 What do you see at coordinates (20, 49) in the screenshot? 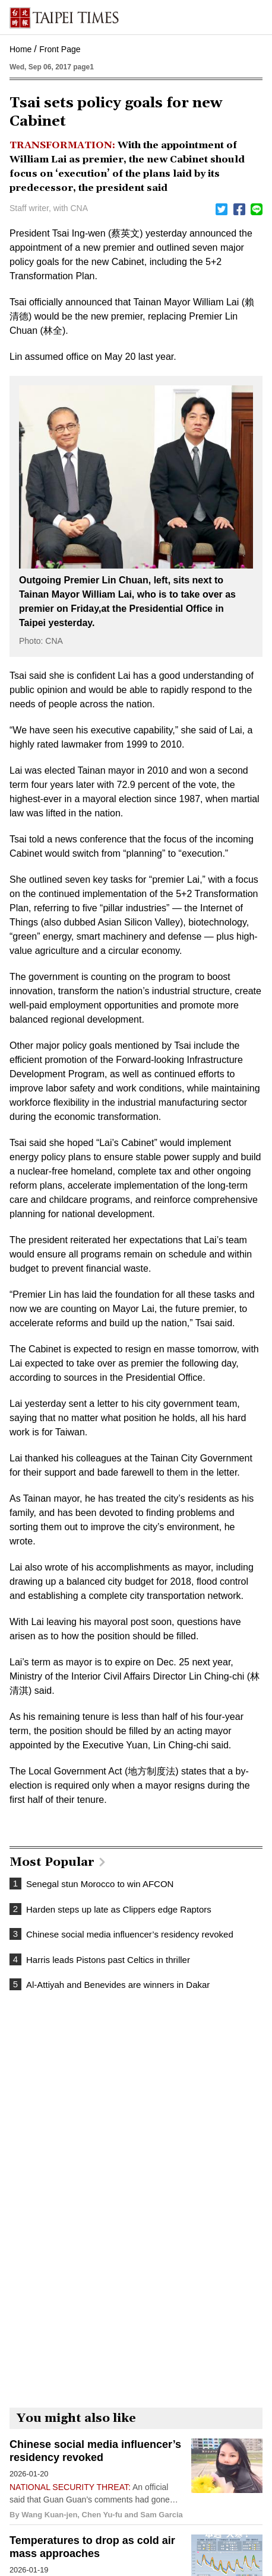
I see `Home` at bounding box center [20, 49].